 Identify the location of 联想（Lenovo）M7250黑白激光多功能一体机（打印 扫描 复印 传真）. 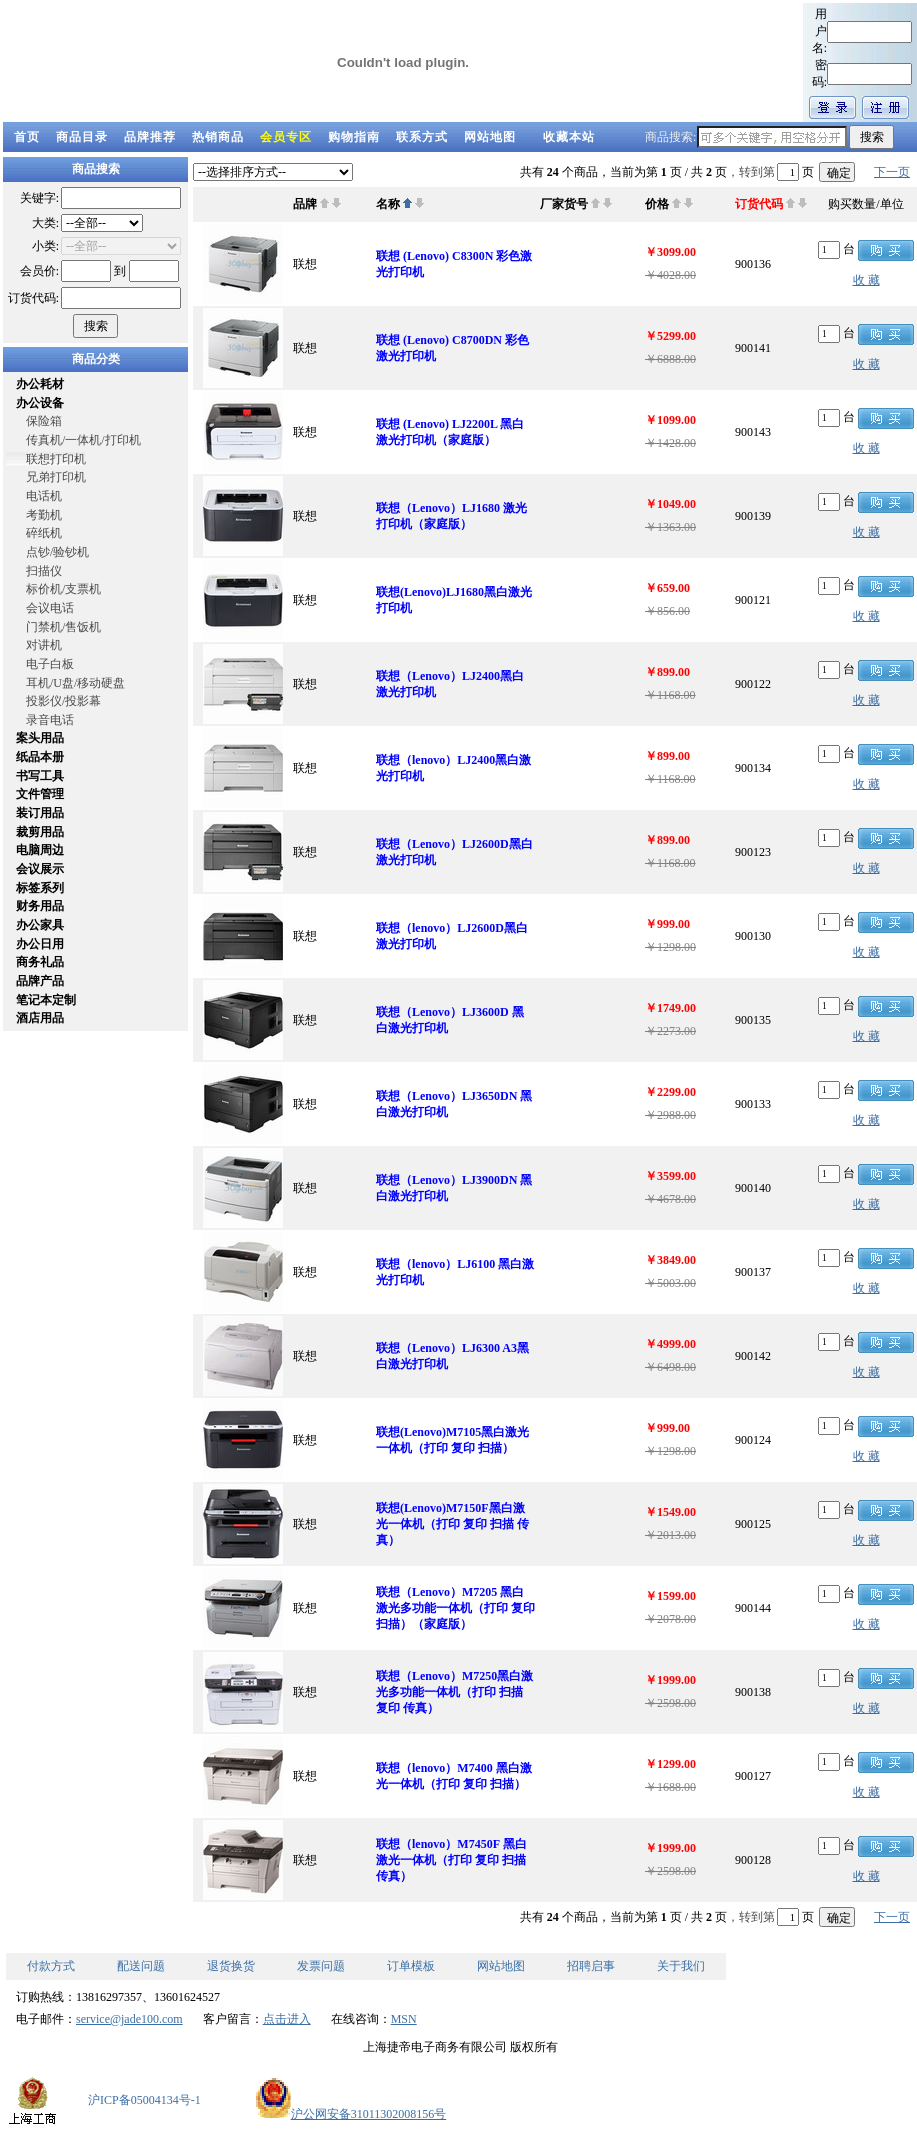
(454, 1692).